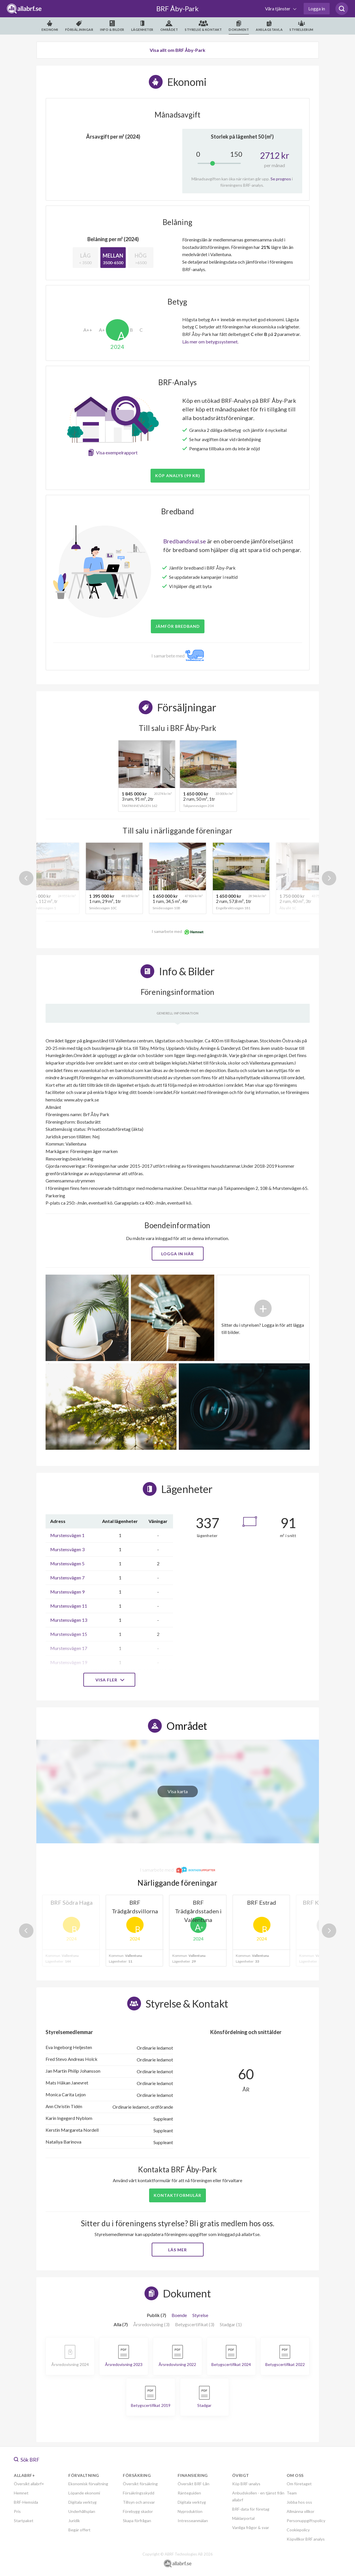 The height and width of the screenshot is (2576, 355). Describe the element at coordinates (184, 541) in the screenshot. I see `Bredbandsval.se` at that location.